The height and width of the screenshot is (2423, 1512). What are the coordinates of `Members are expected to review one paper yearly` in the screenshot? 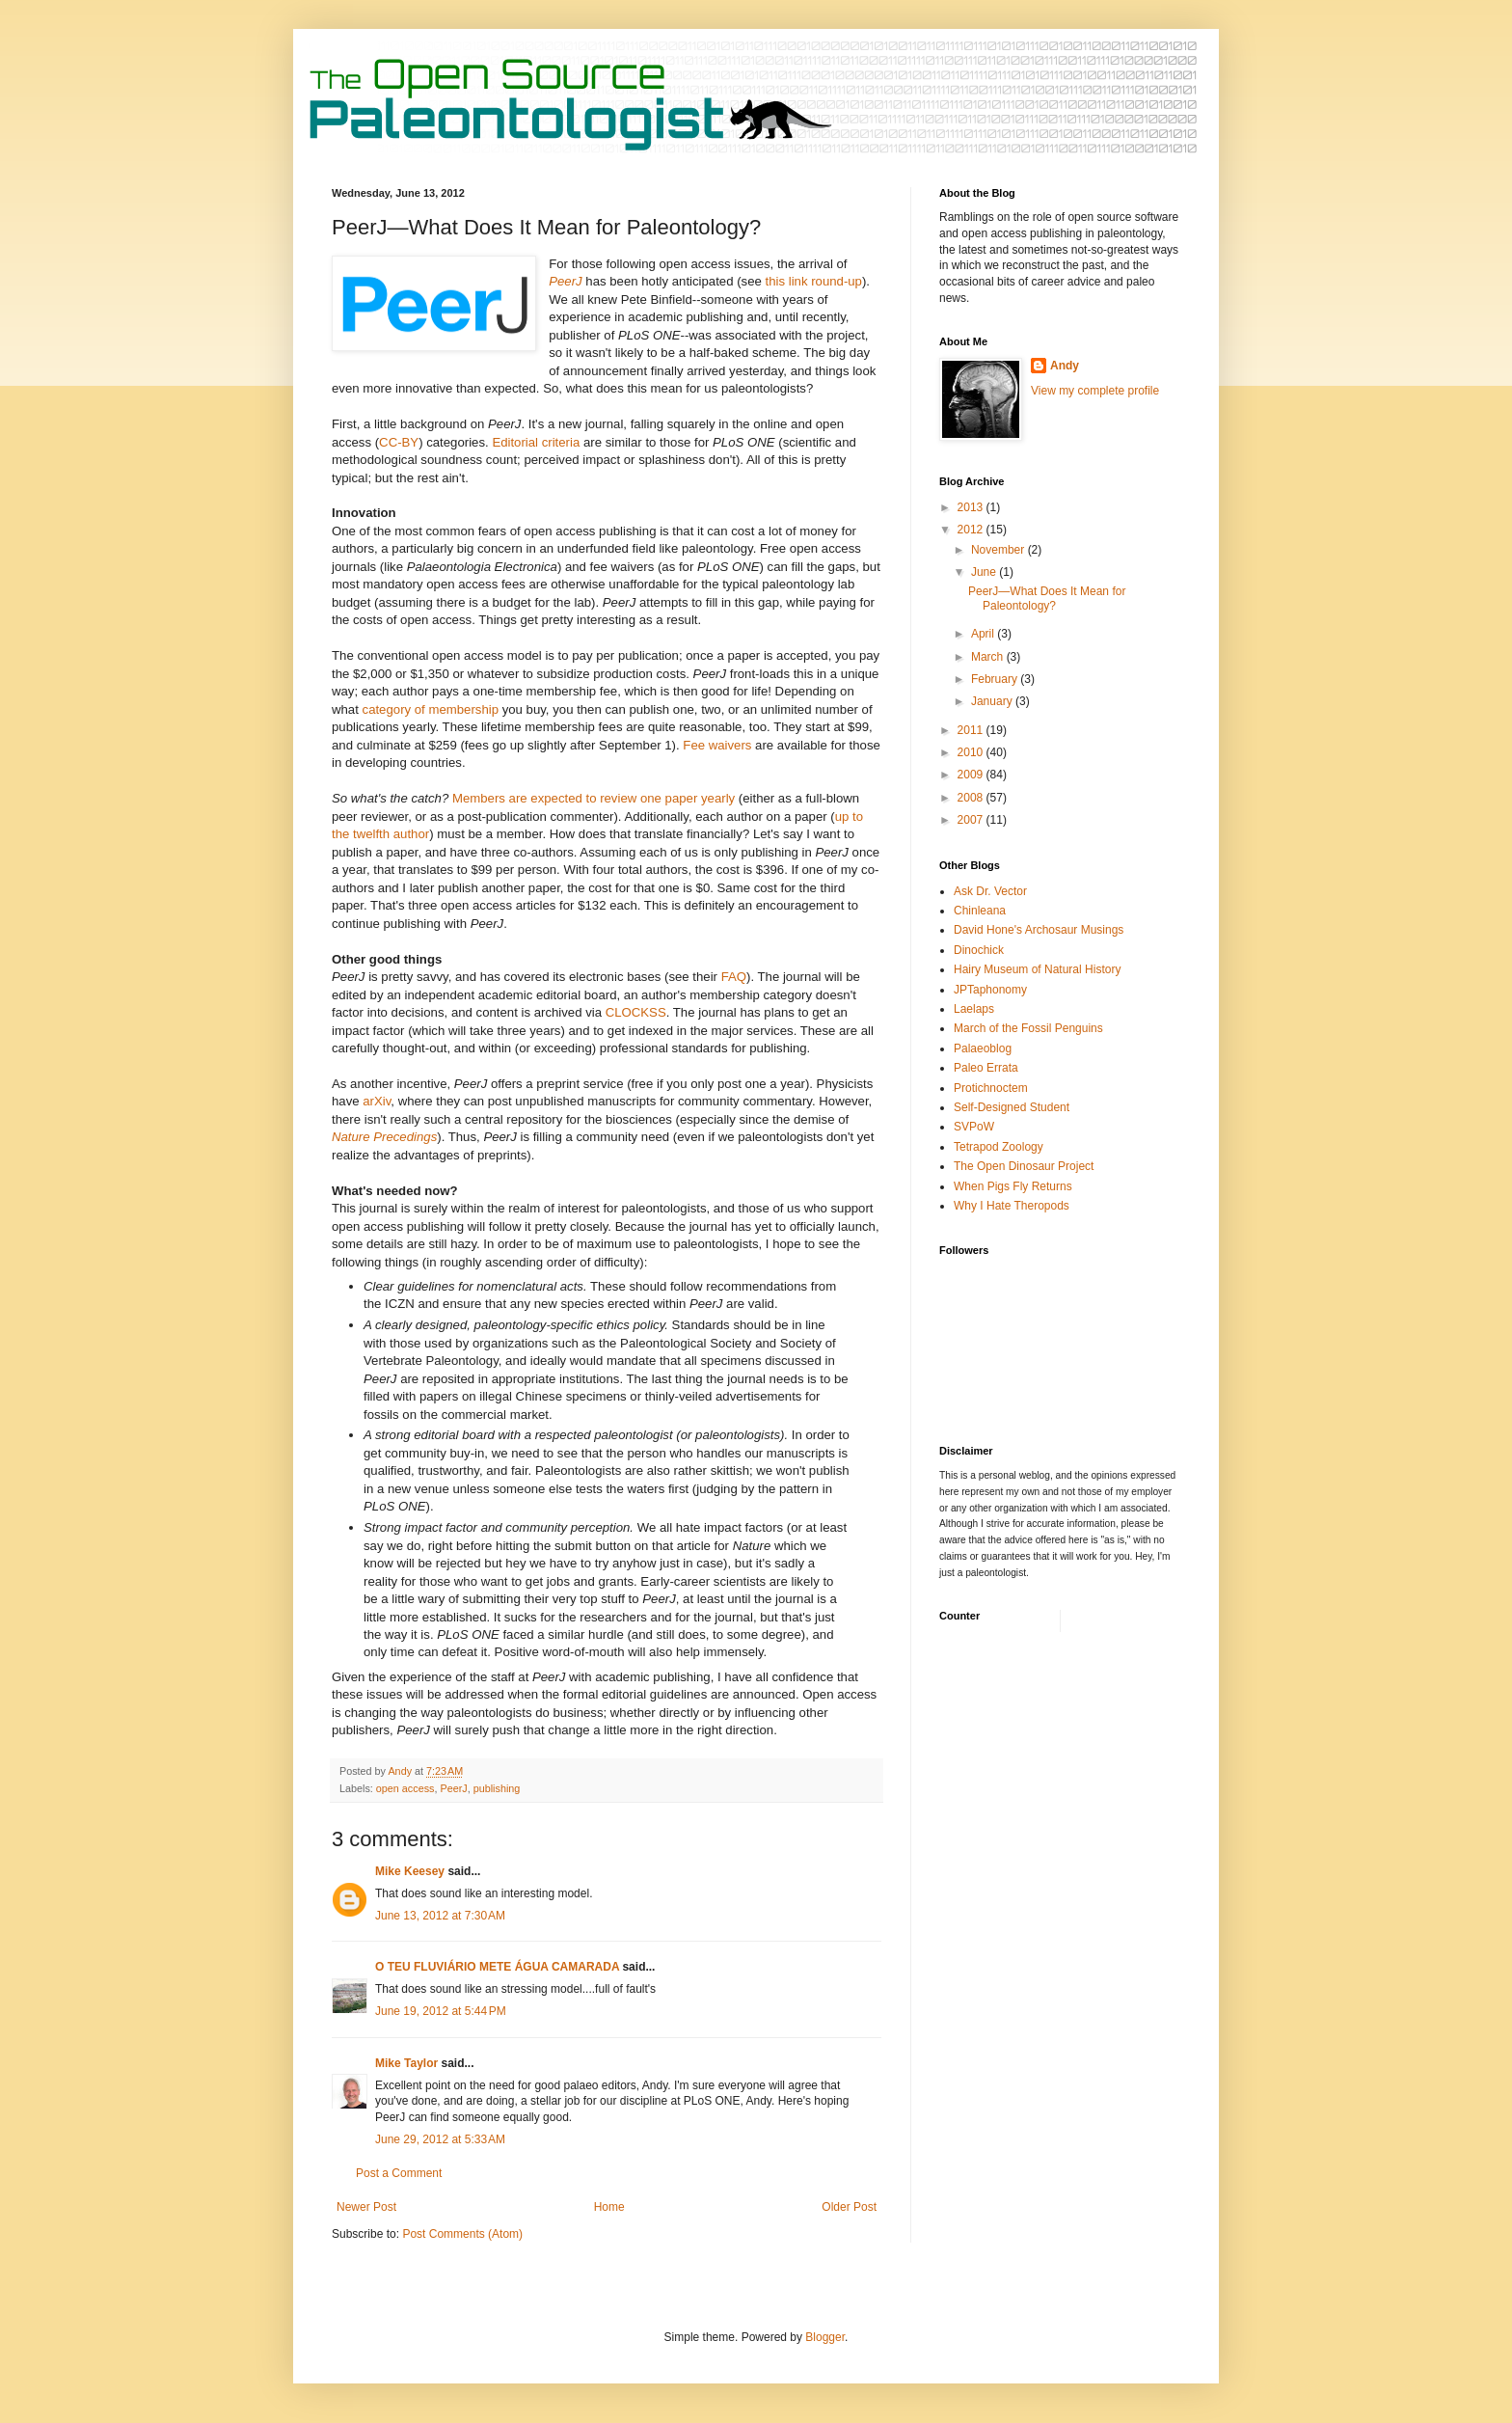 It's located at (593, 798).